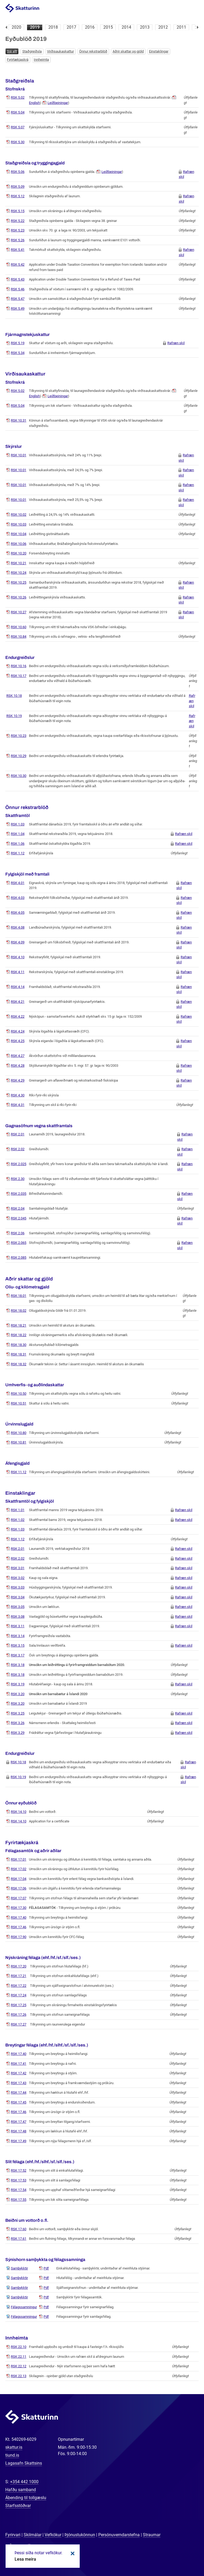 The height and width of the screenshot is (2576, 204). What do you see at coordinates (17, 127) in the screenshot?
I see `RSK 5.07` at bounding box center [17, 127].